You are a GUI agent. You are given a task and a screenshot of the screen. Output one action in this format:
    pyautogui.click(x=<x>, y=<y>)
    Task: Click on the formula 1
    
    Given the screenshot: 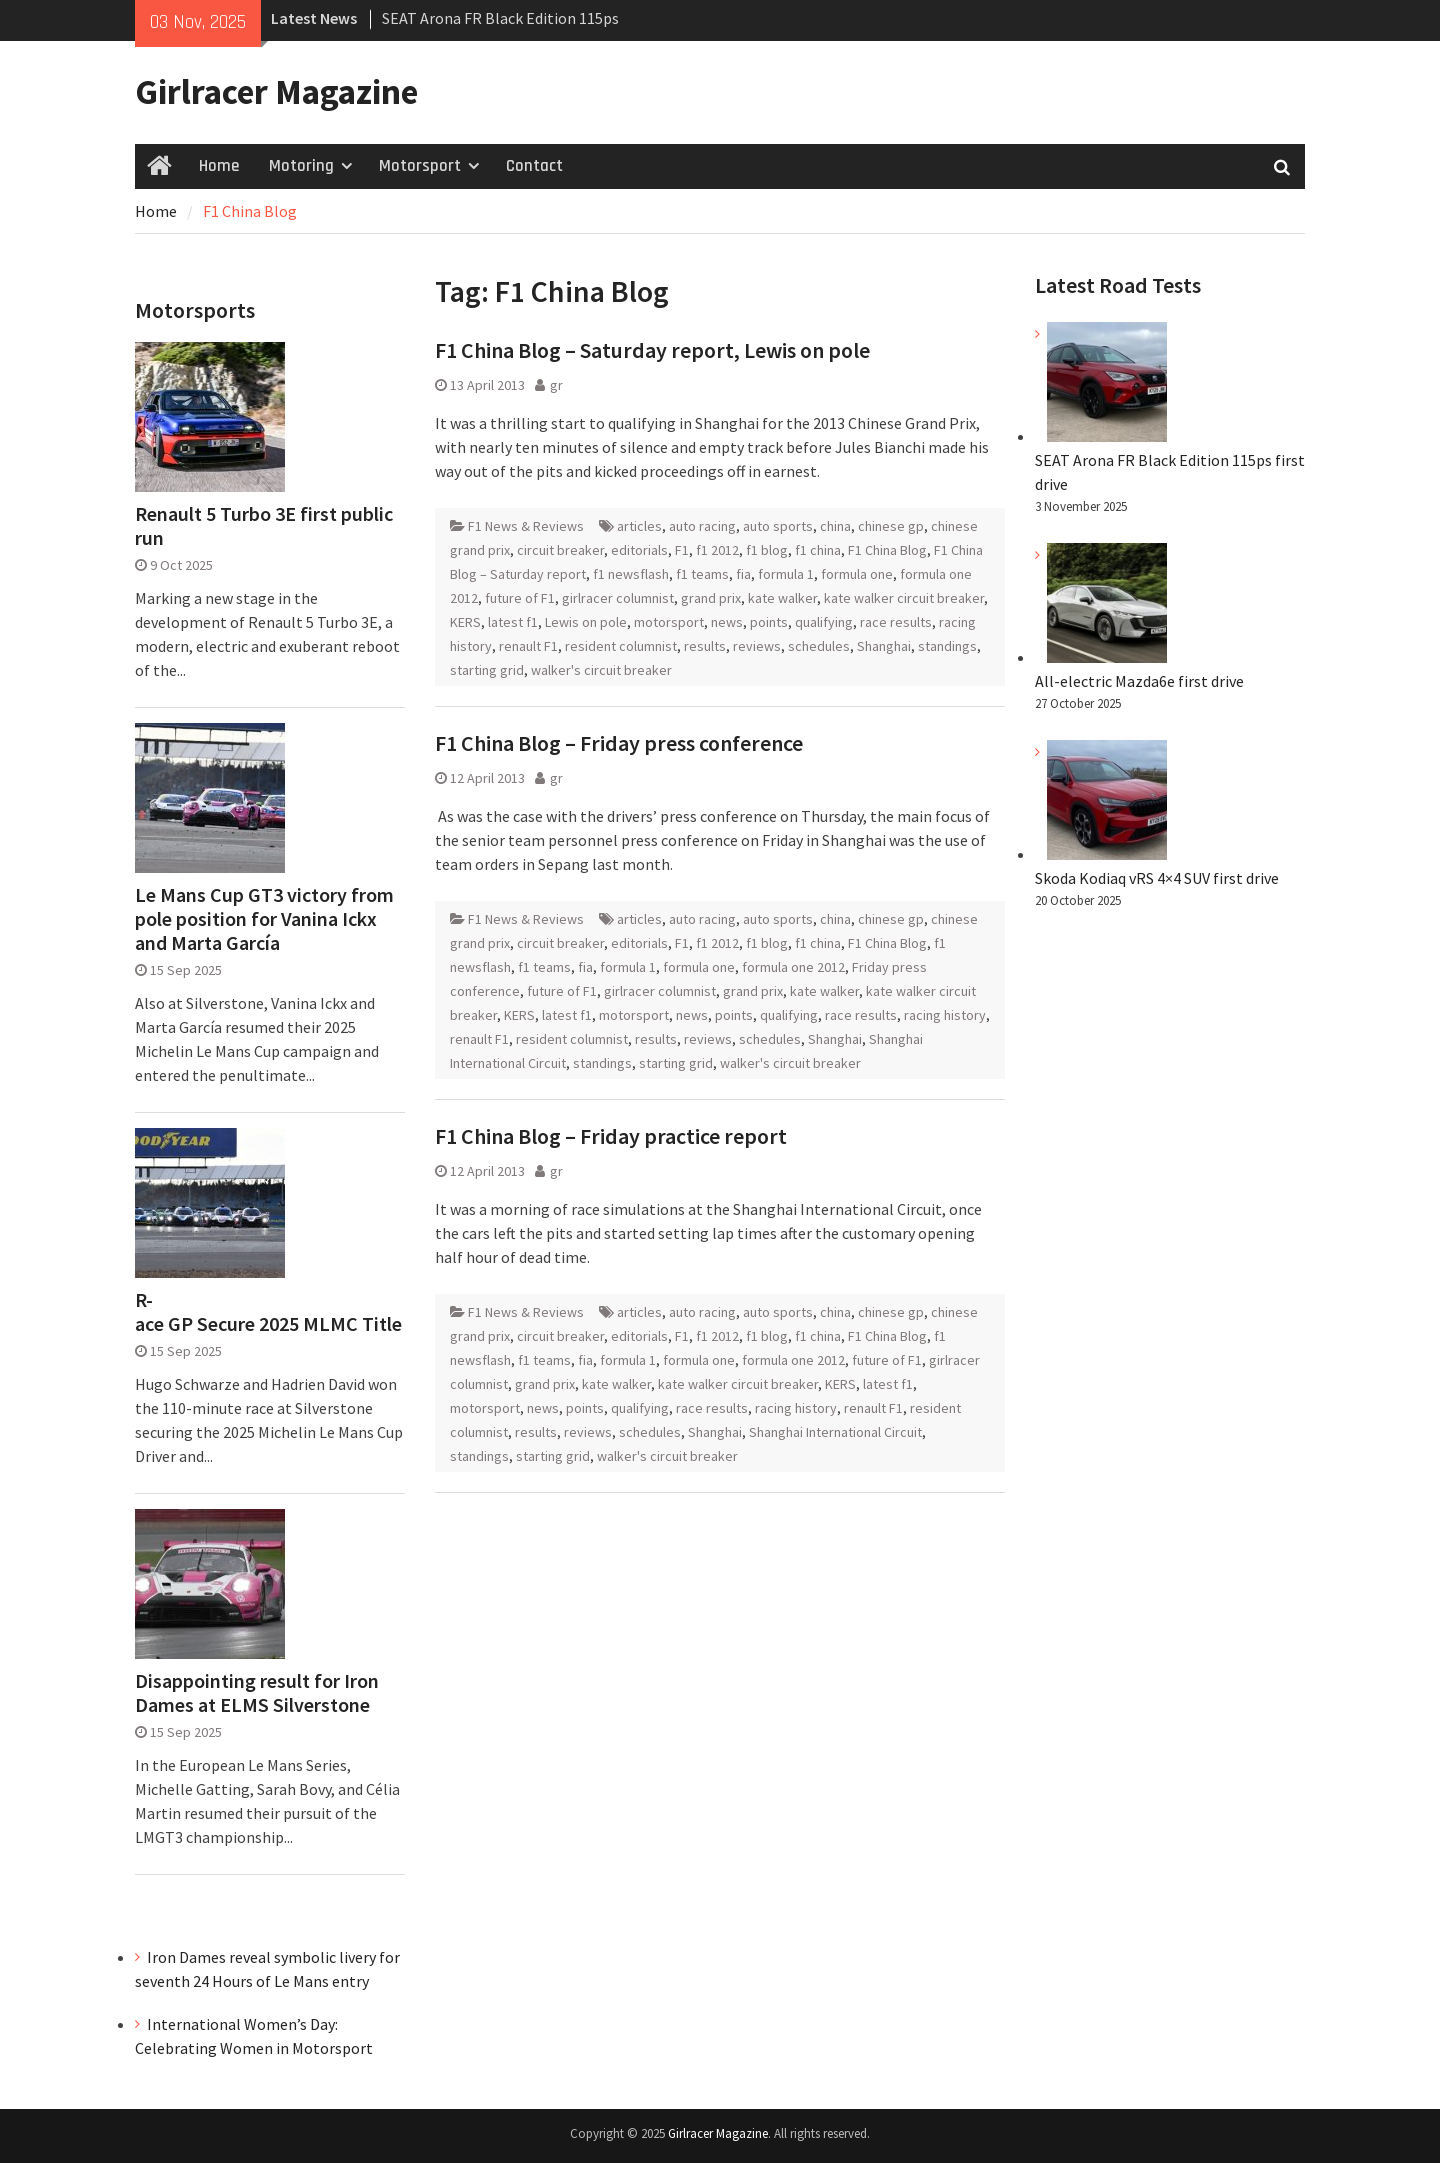 What is the action you would take?
    pyautogui.click(x=786, y=574)
    